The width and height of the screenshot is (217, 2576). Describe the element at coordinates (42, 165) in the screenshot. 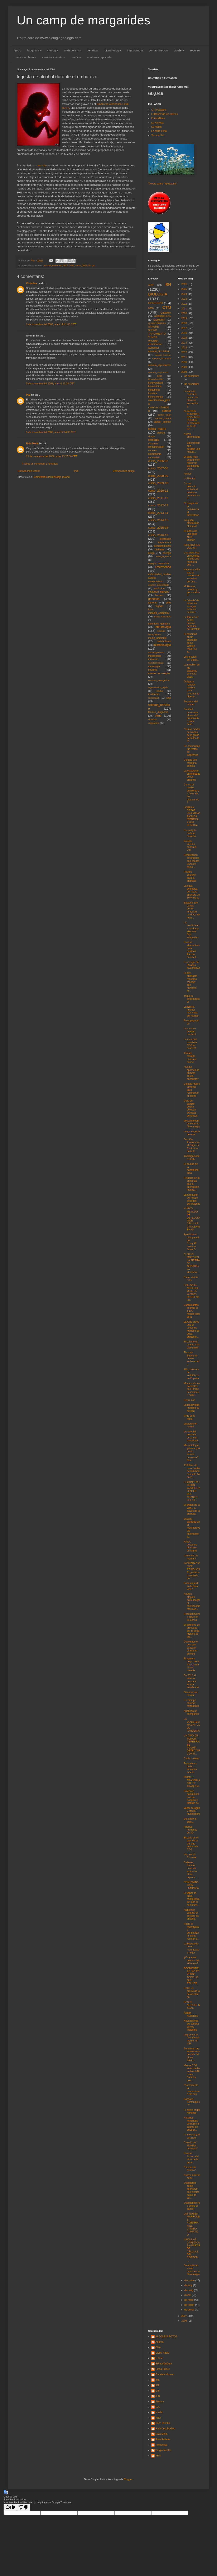

I see `estudio` at that location.